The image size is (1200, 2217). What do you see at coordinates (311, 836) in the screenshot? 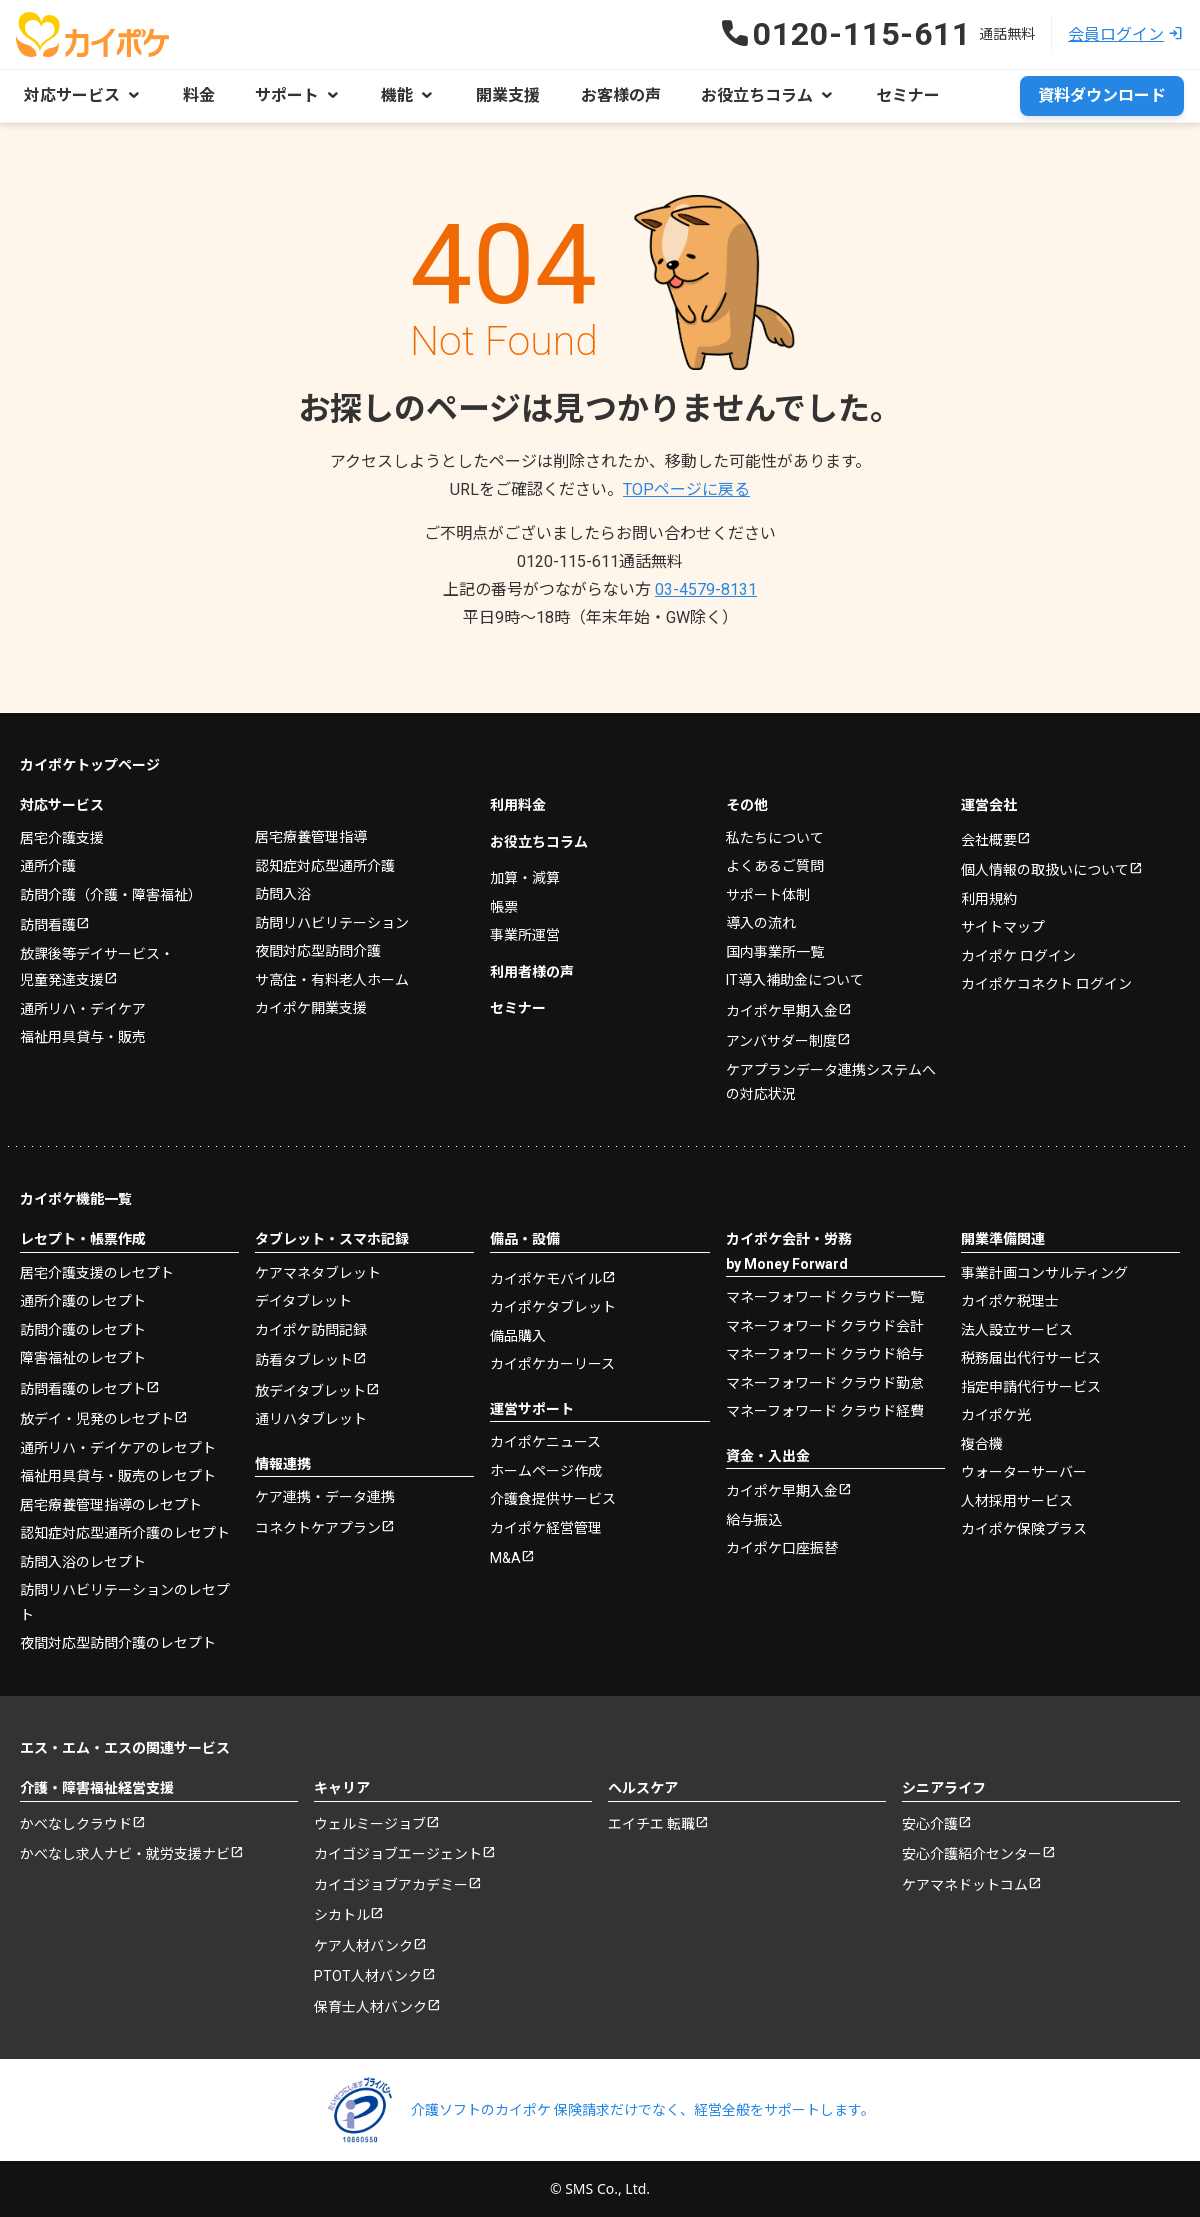
I see `居宅療養管理指導` at bounding box center [311, 836].